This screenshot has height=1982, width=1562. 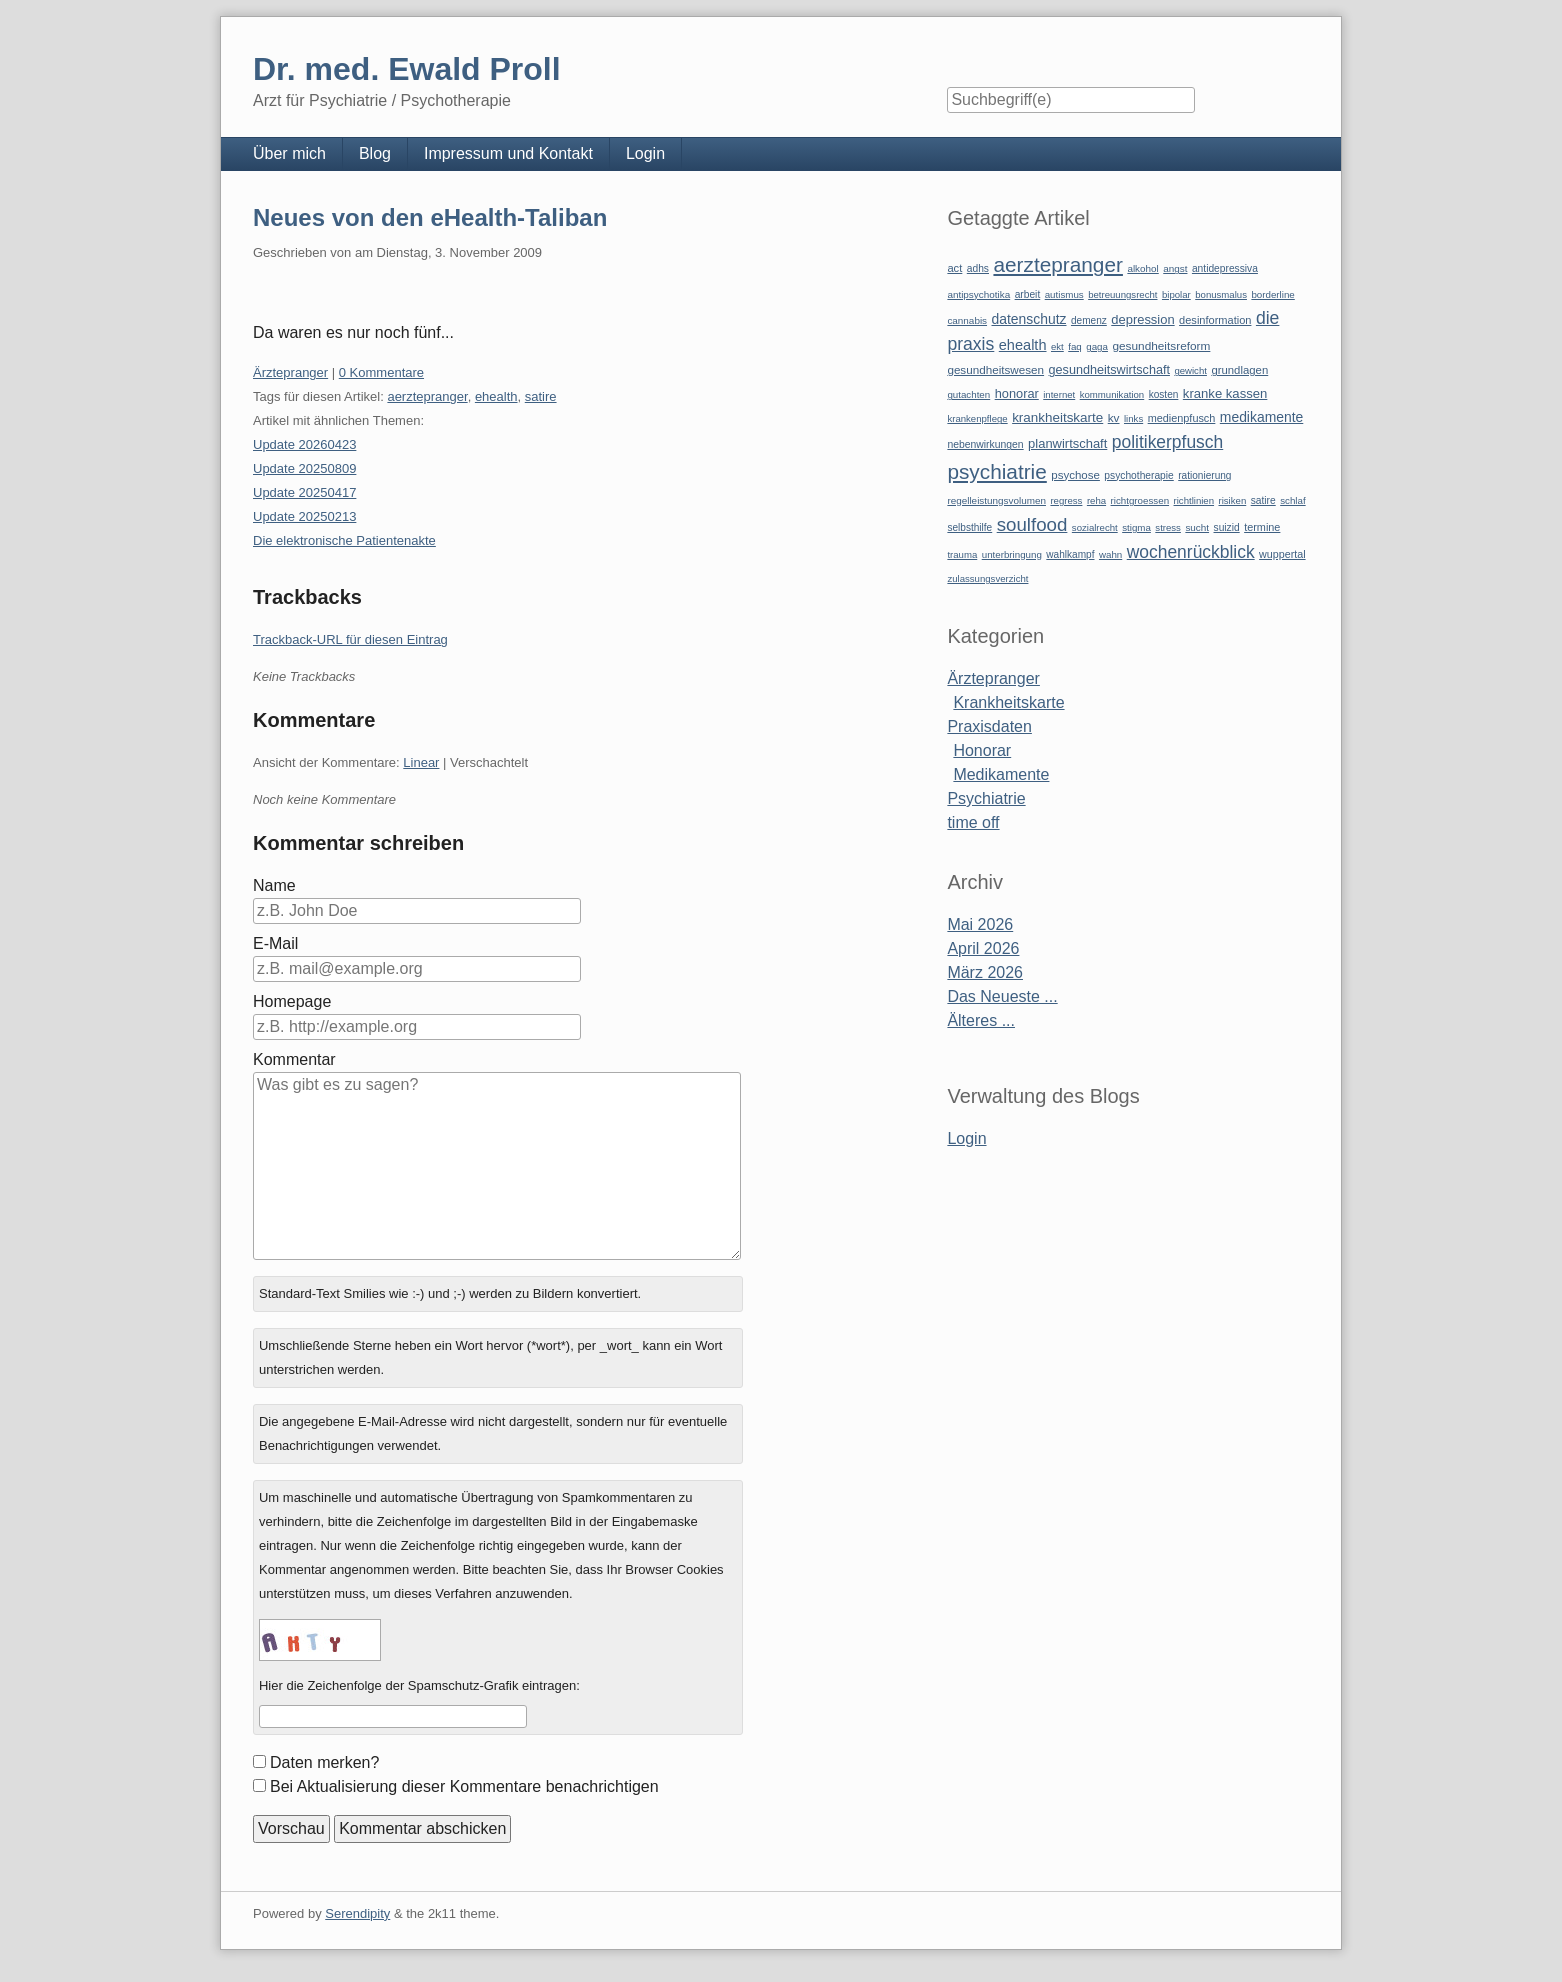 I want to click on arbeit, so click(x=1028, y=294).